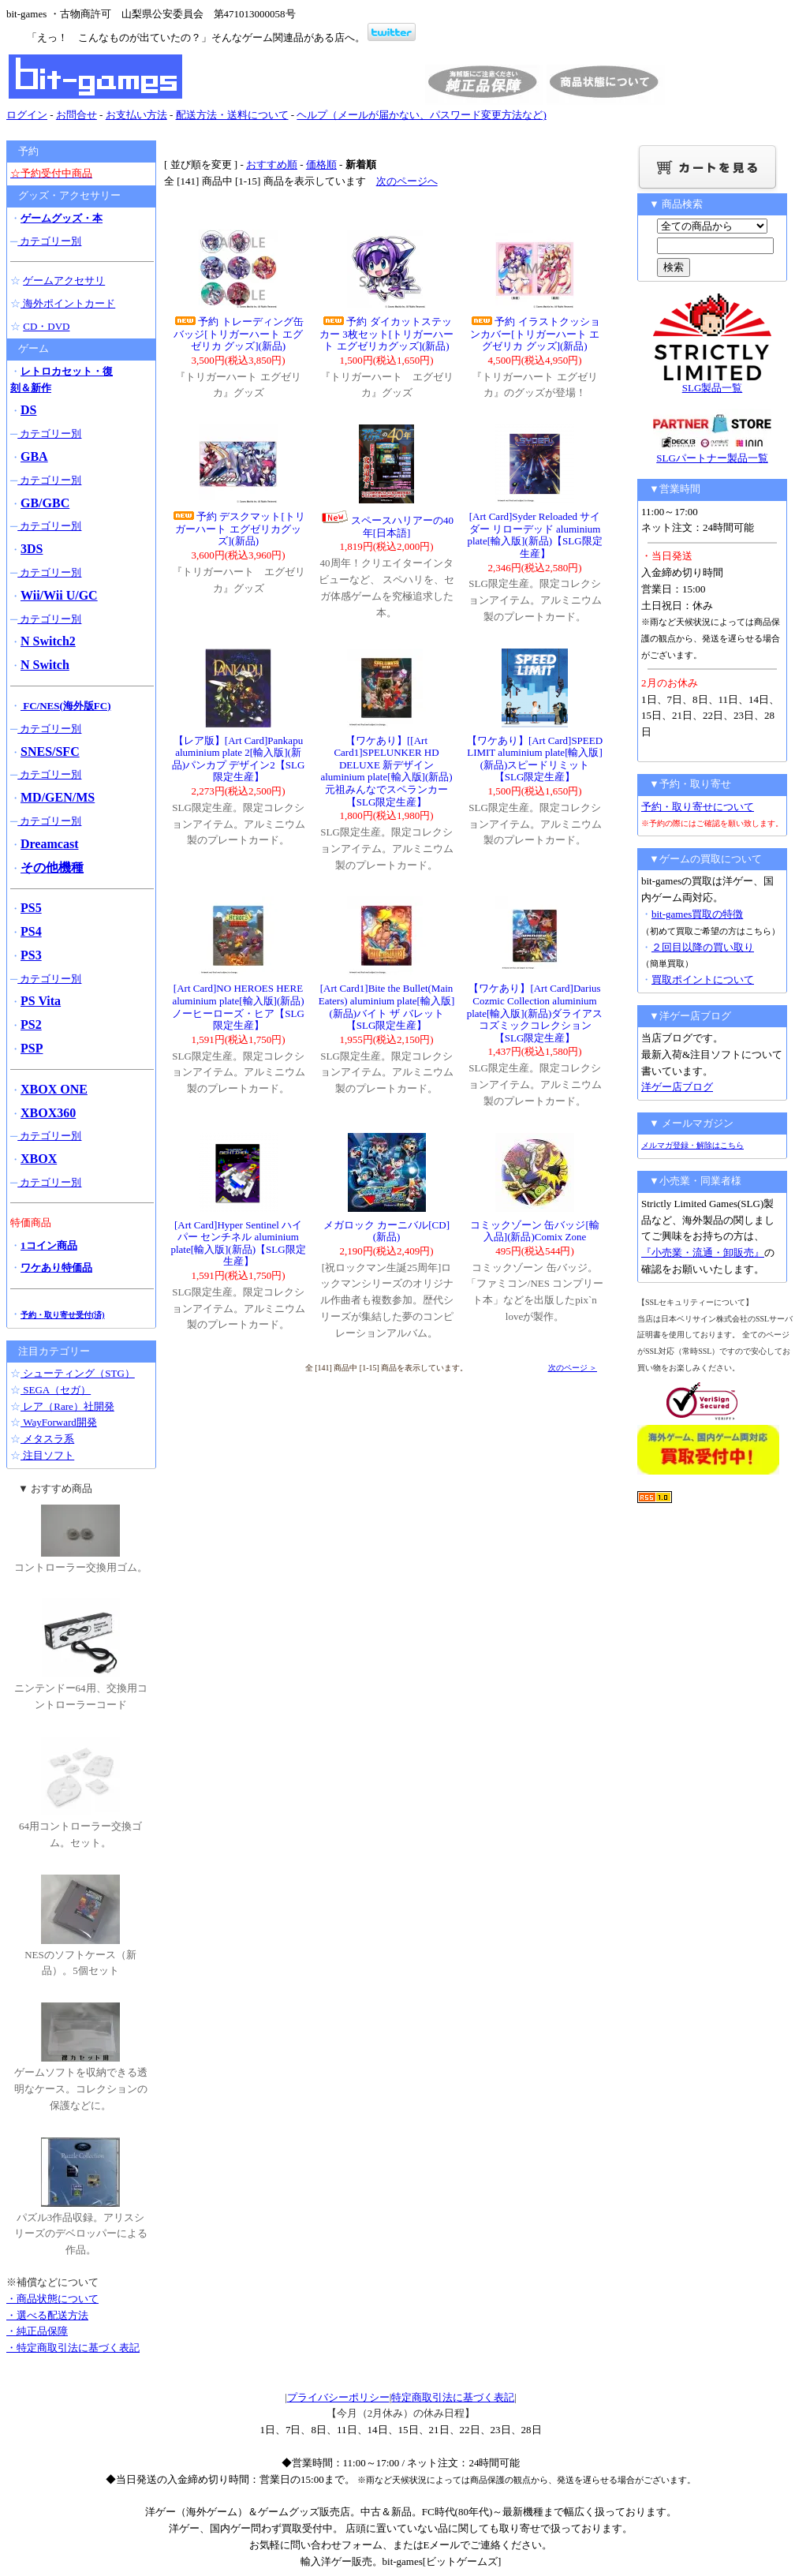 This screenshot has height=2576, width=795. What do you see at coordinates (136, 115) in the screenshot?
I see `お支払い方法` at bounding box center [136, 115].